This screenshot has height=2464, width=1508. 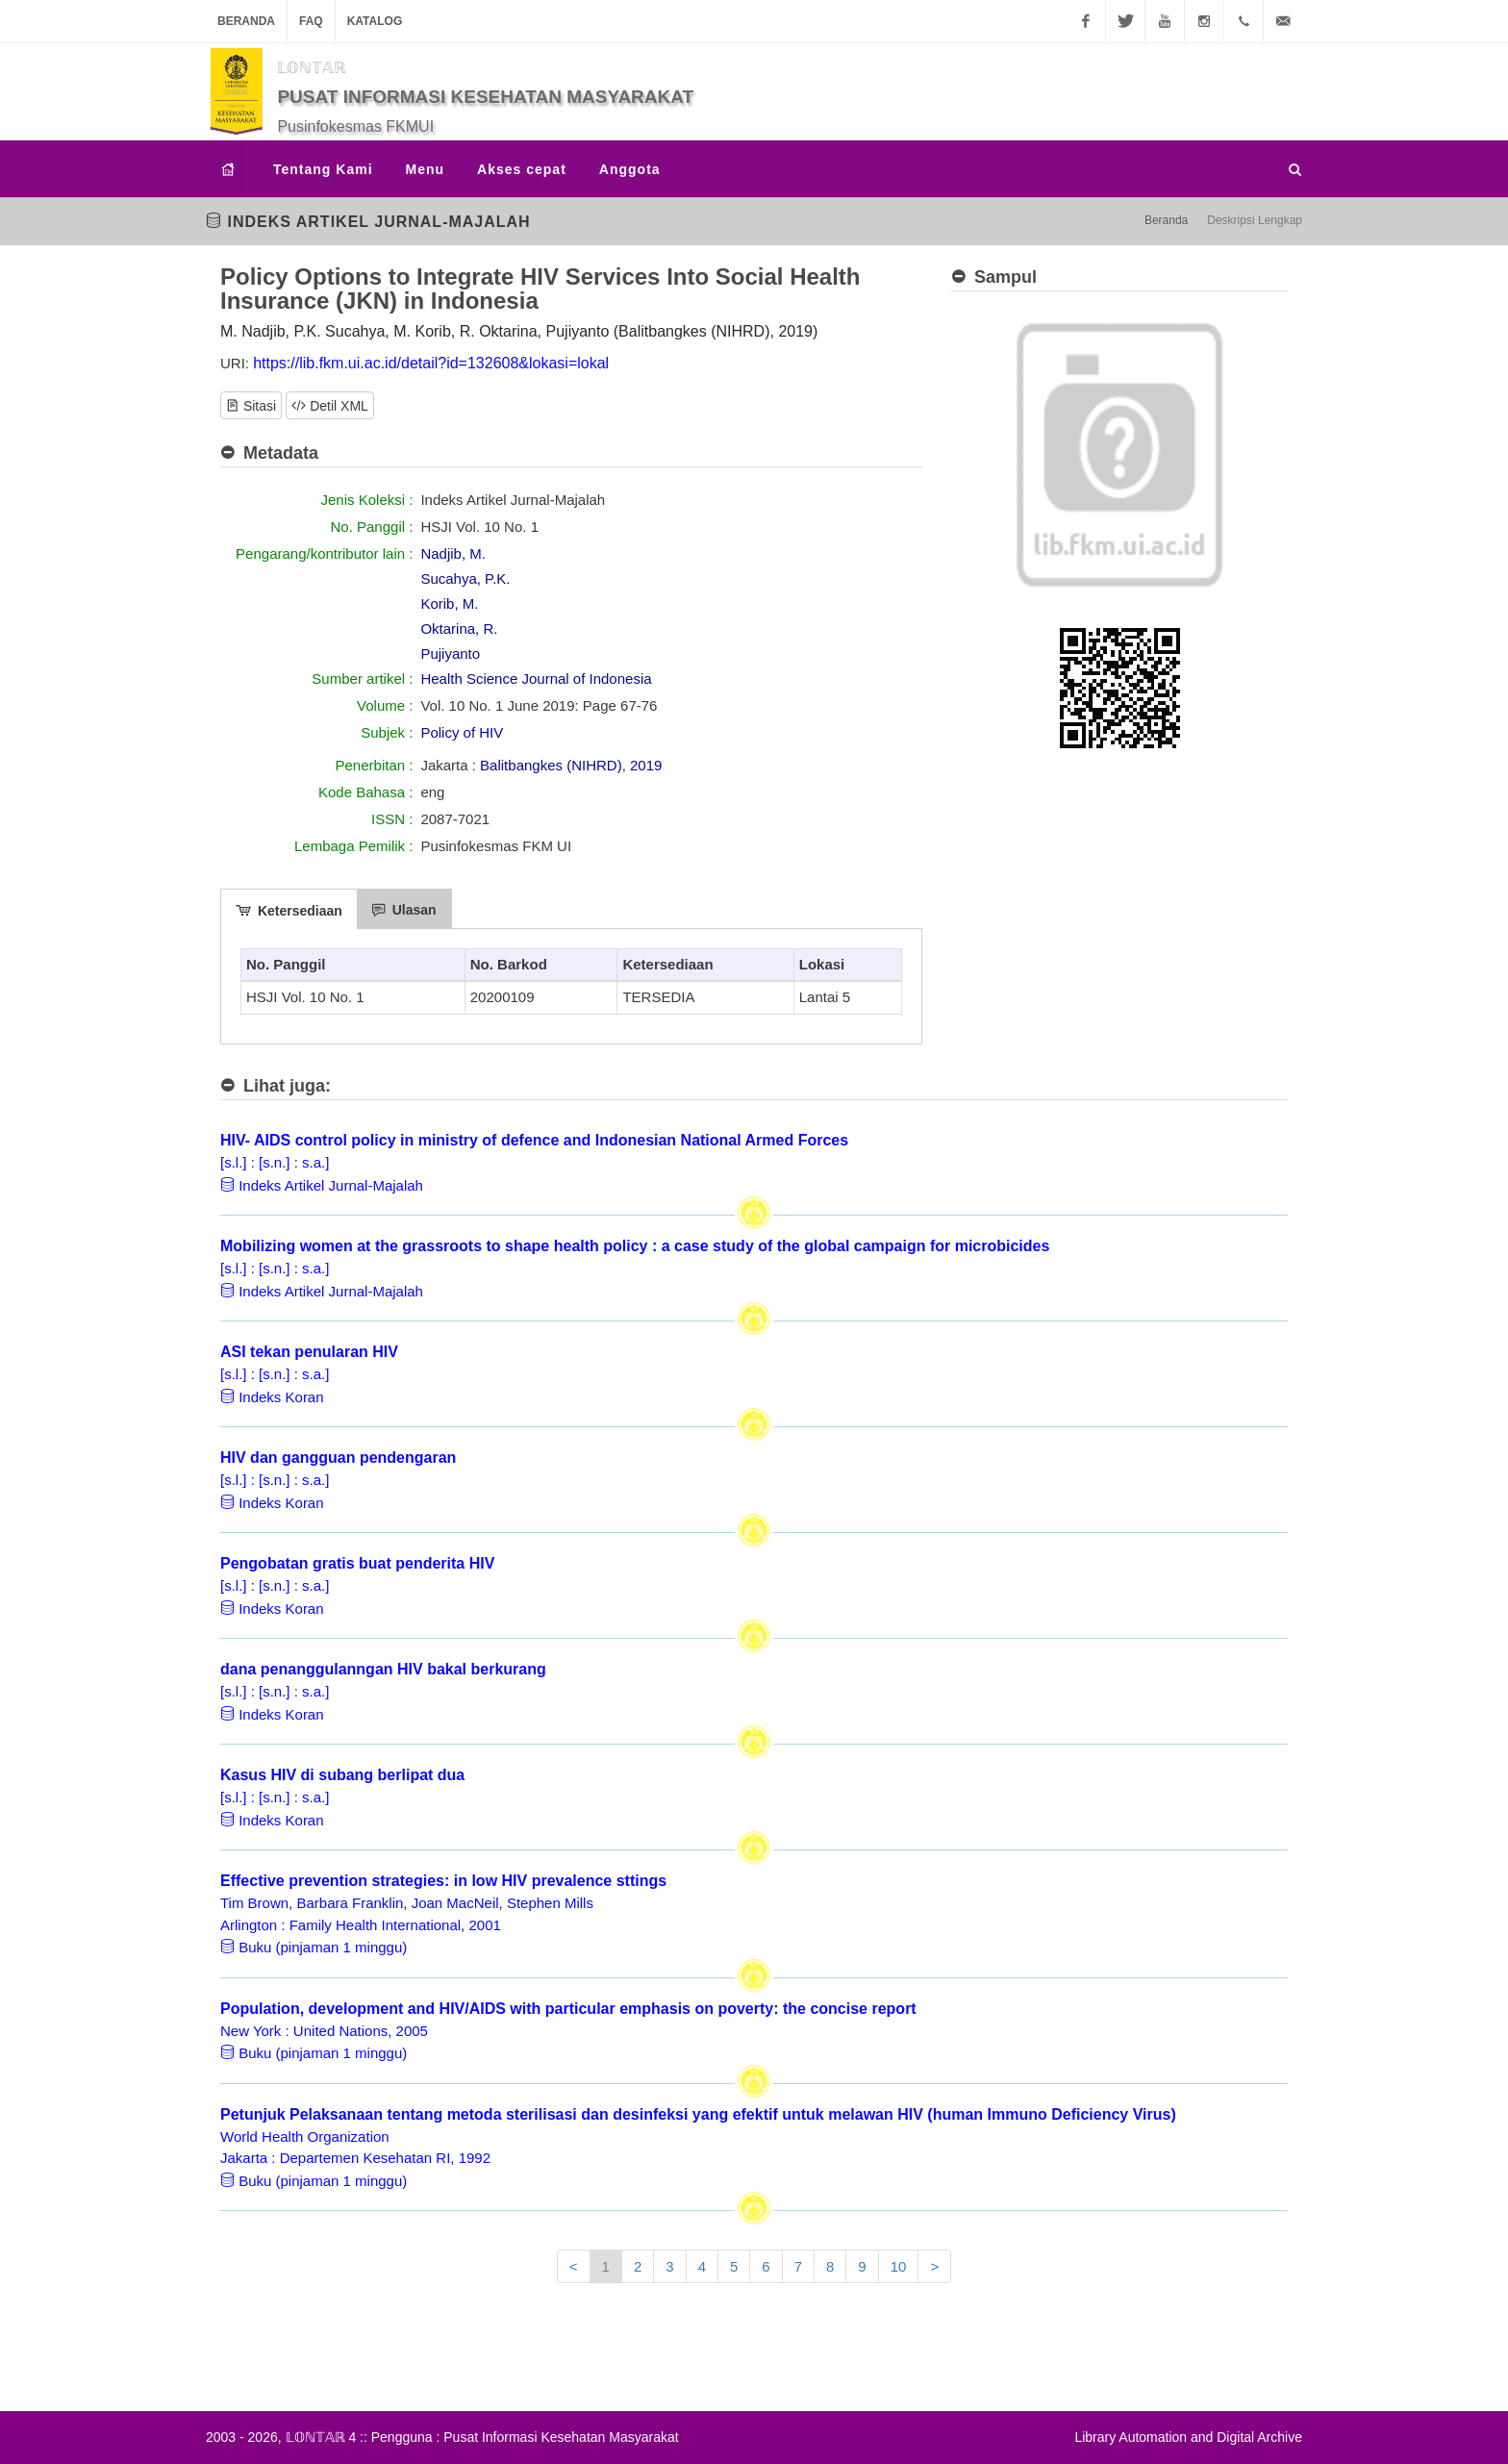 I want to click on Ulasan [presentation], so click(x=404, y=909).